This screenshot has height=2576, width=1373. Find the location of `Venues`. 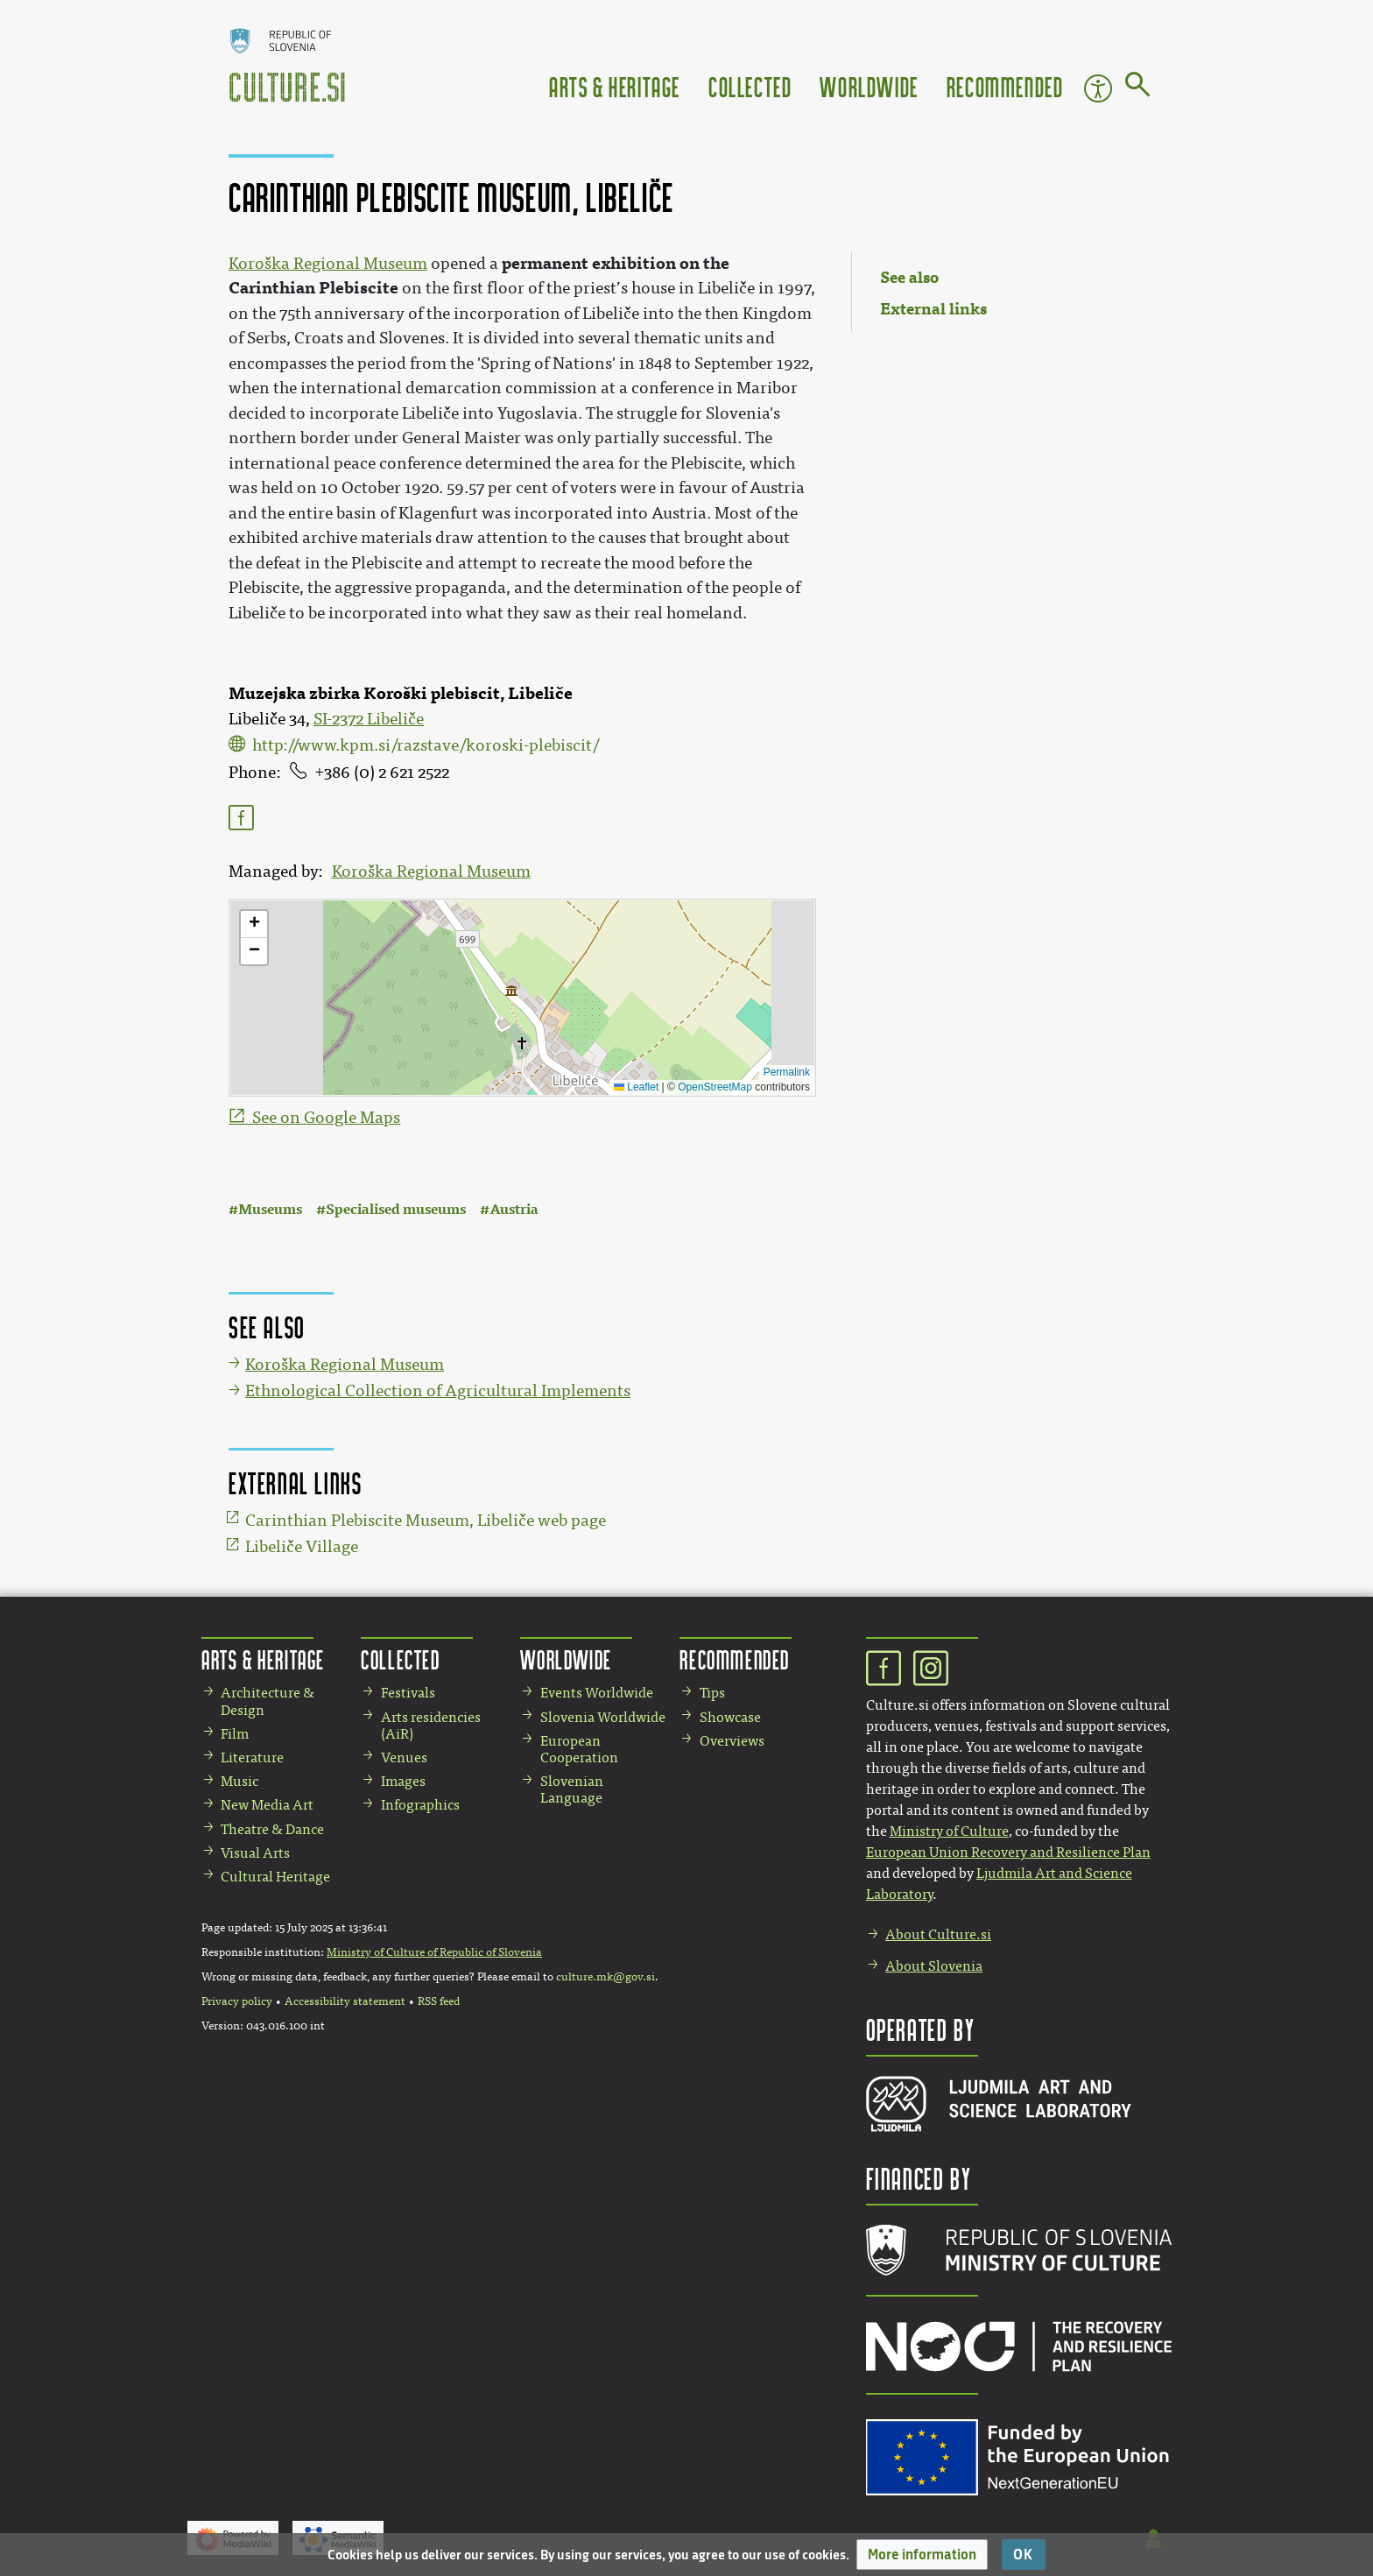

Venues is located at coordinates (404, 1757).